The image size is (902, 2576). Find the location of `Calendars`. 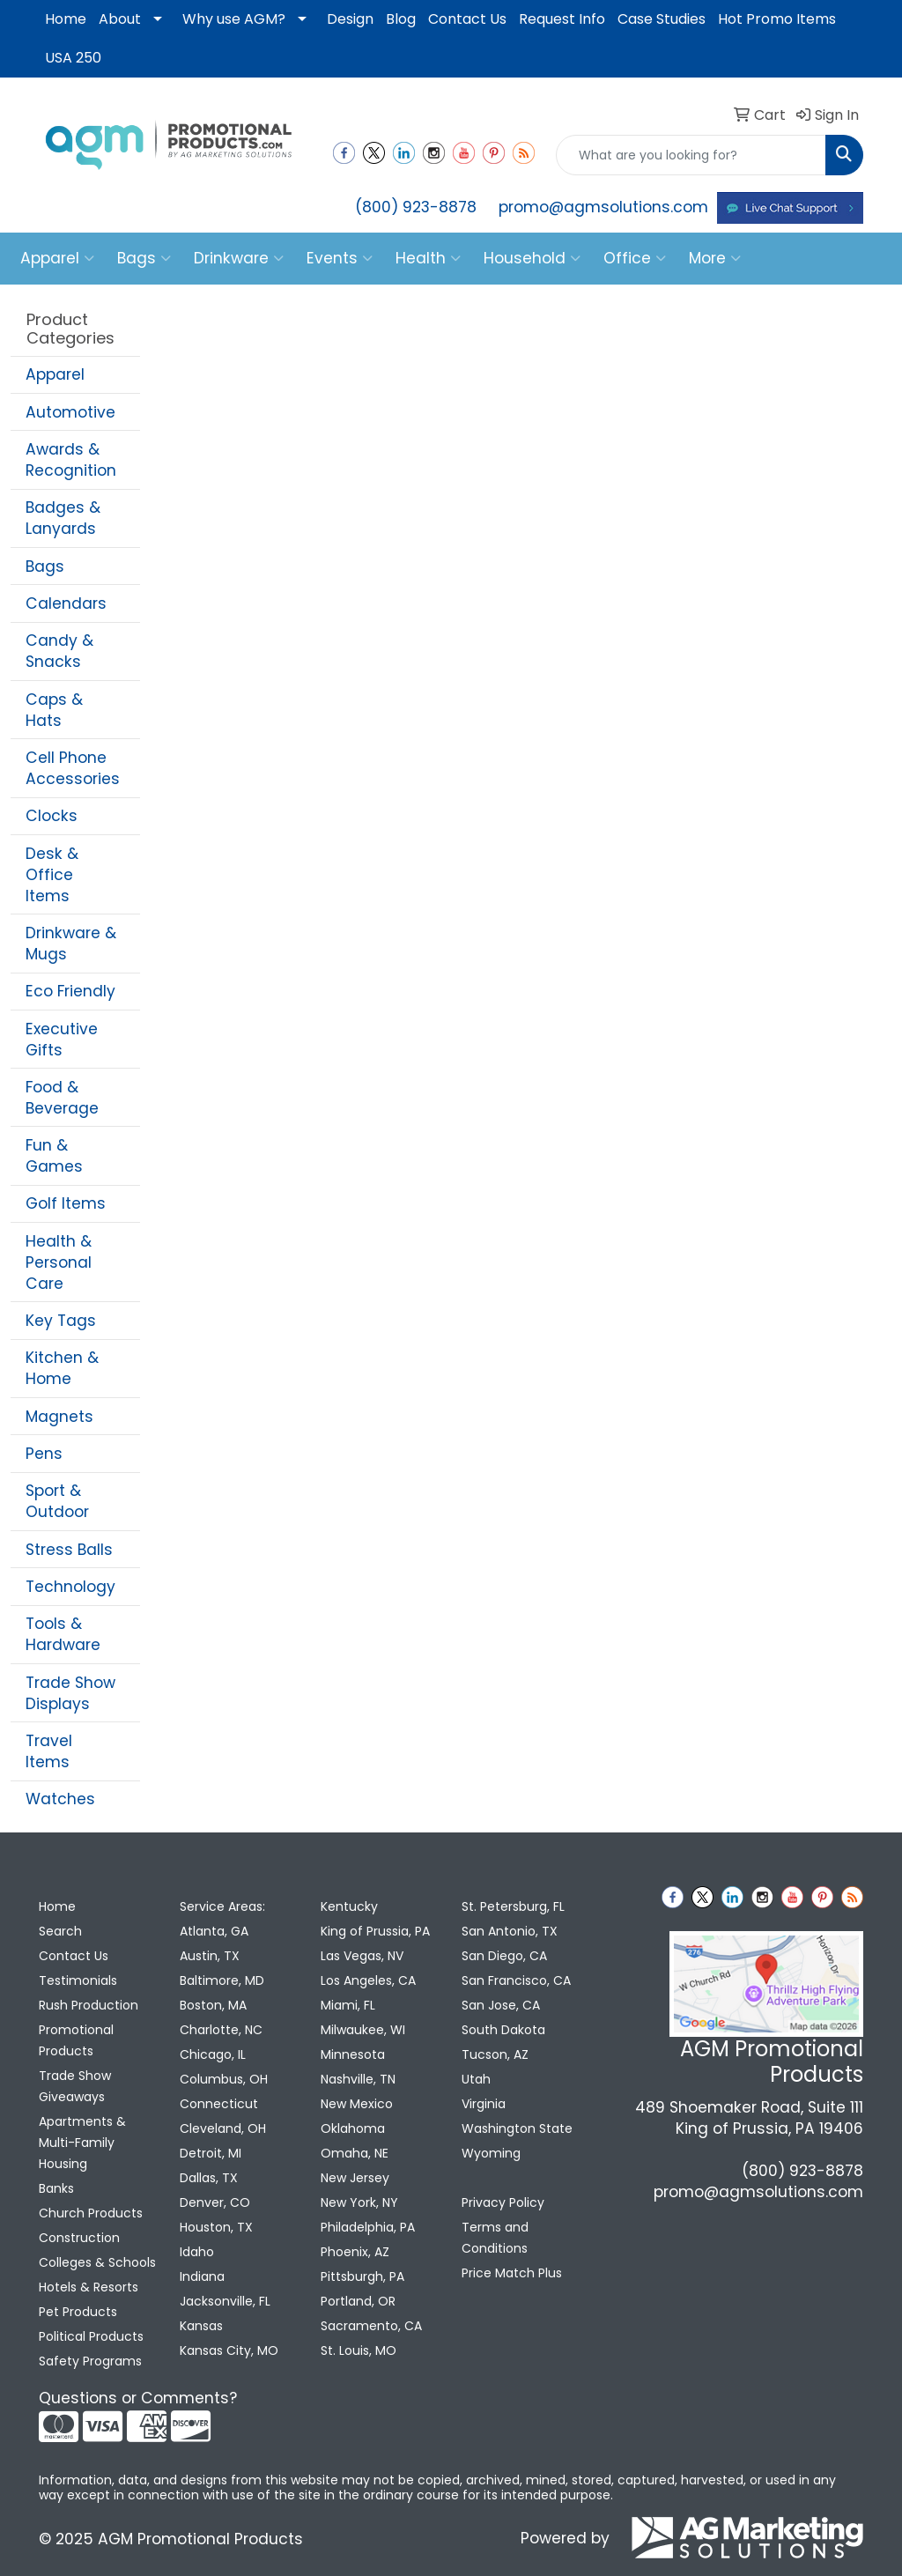

Calendars is located at coordinates (66, 603).